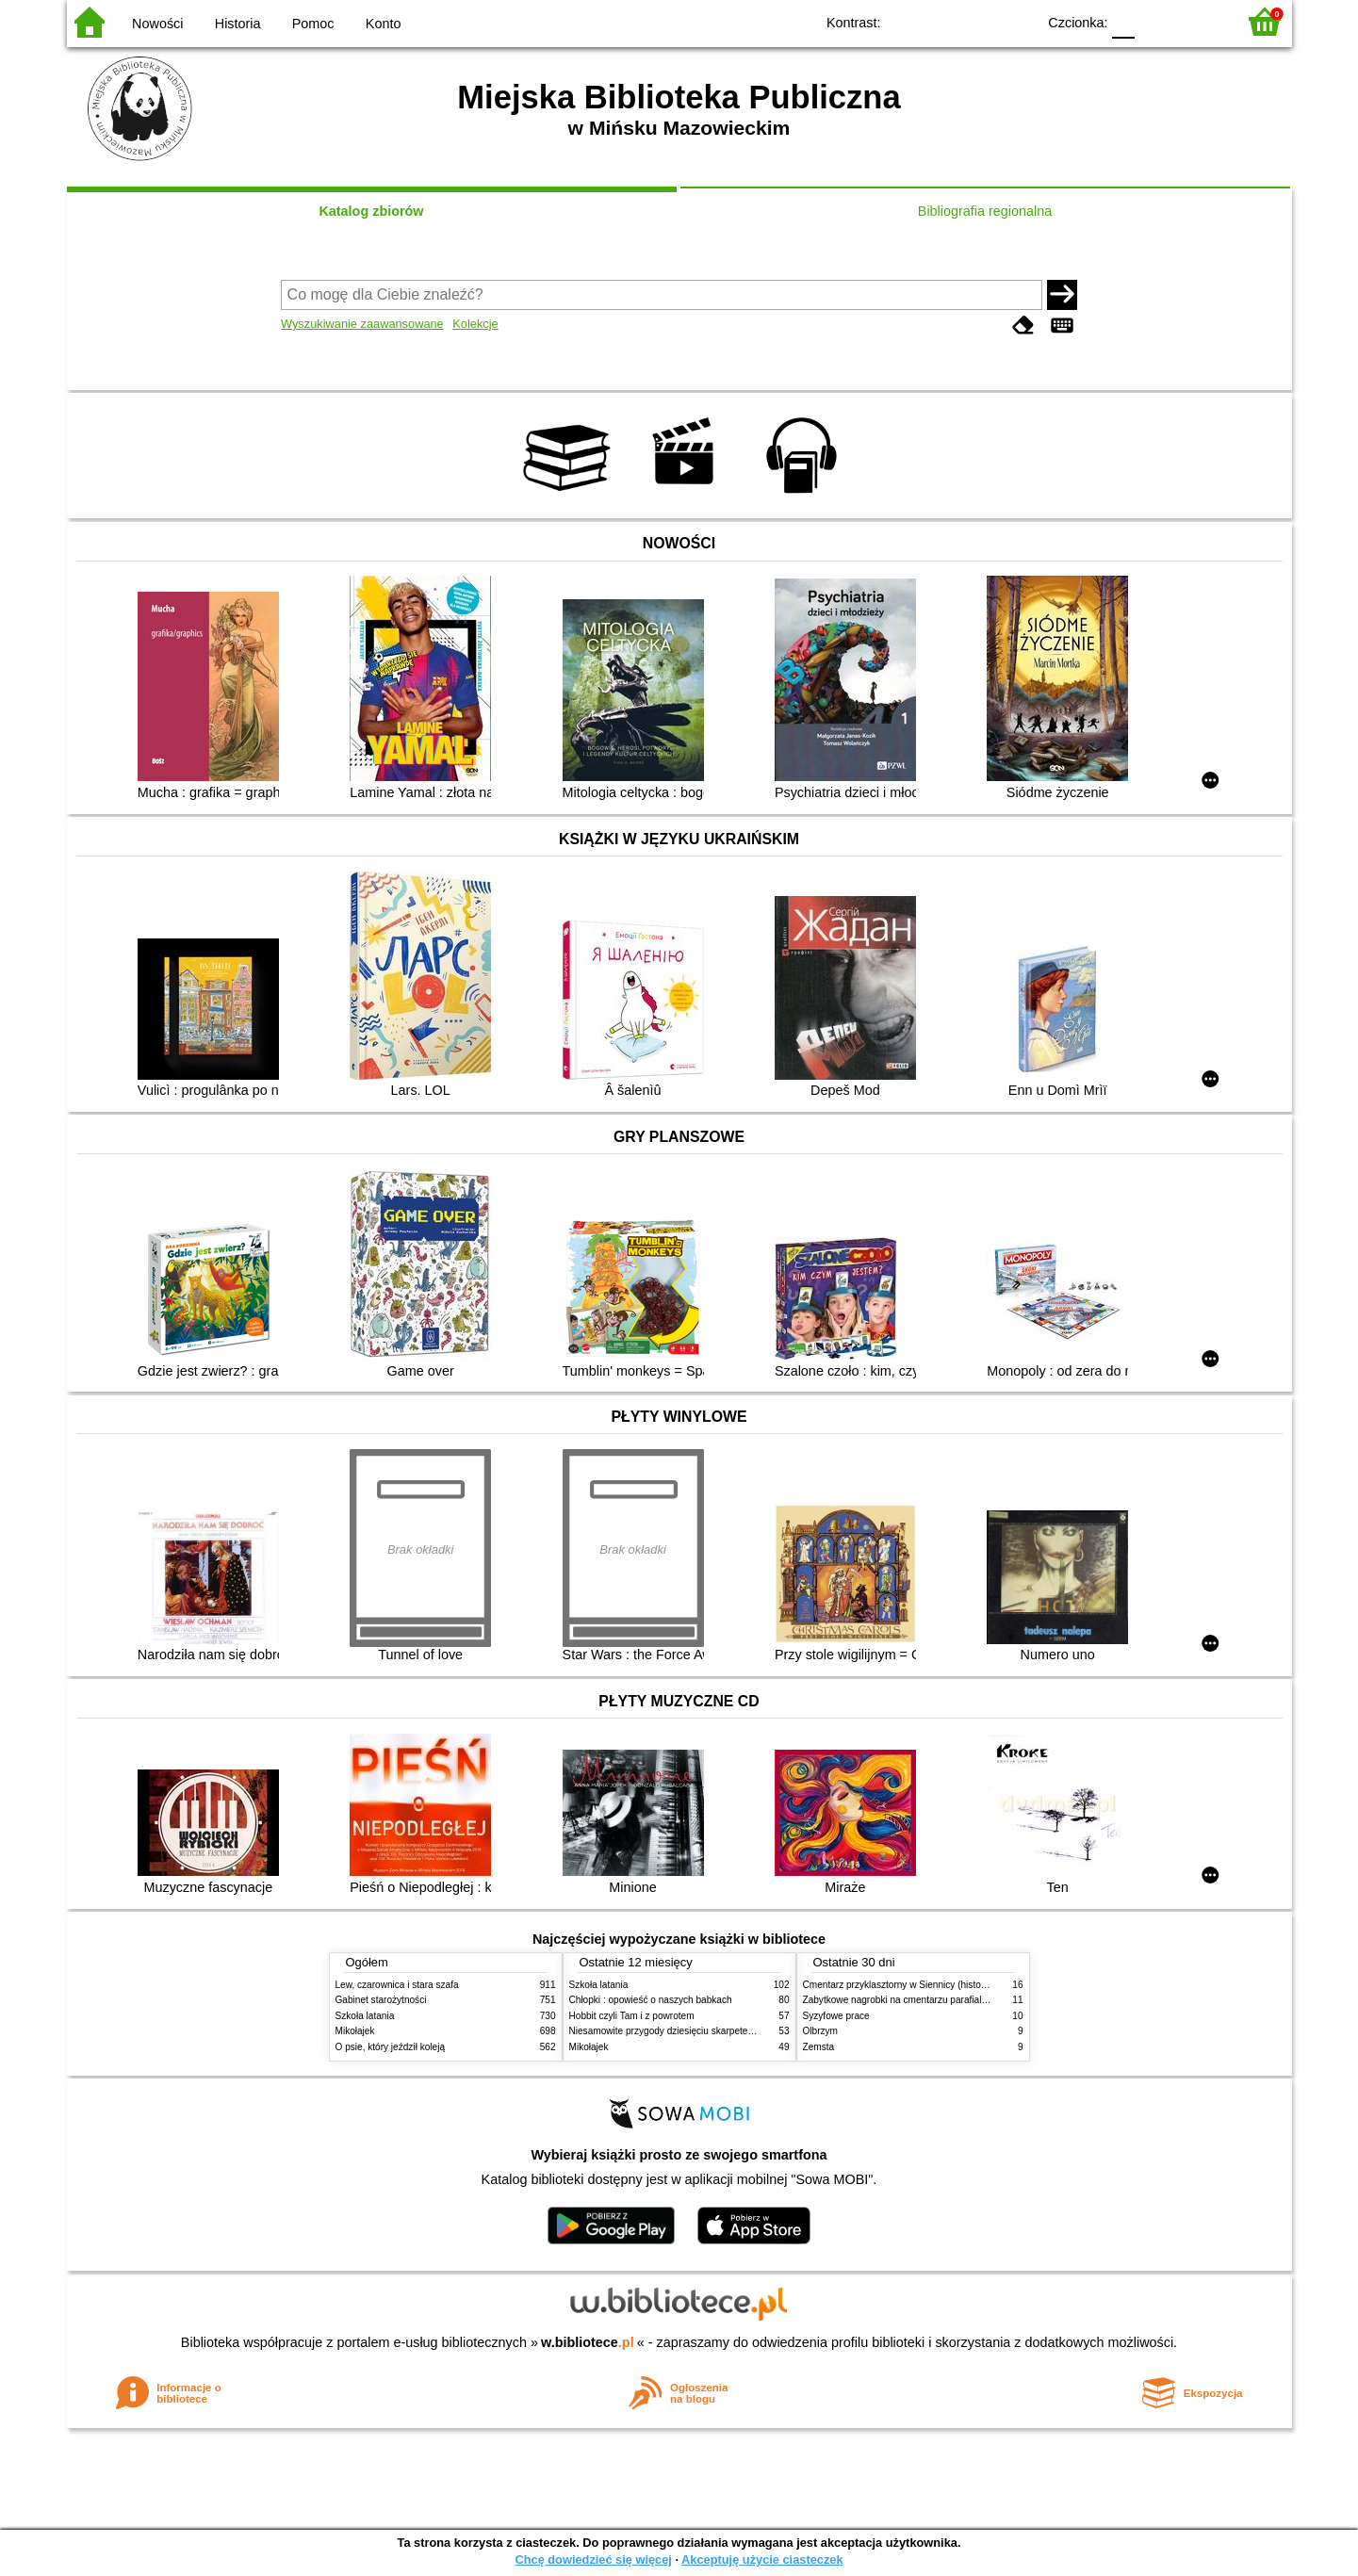 This screenshot has height=2576, width=1358. I want to click on Pomoc, so click(313, 23).